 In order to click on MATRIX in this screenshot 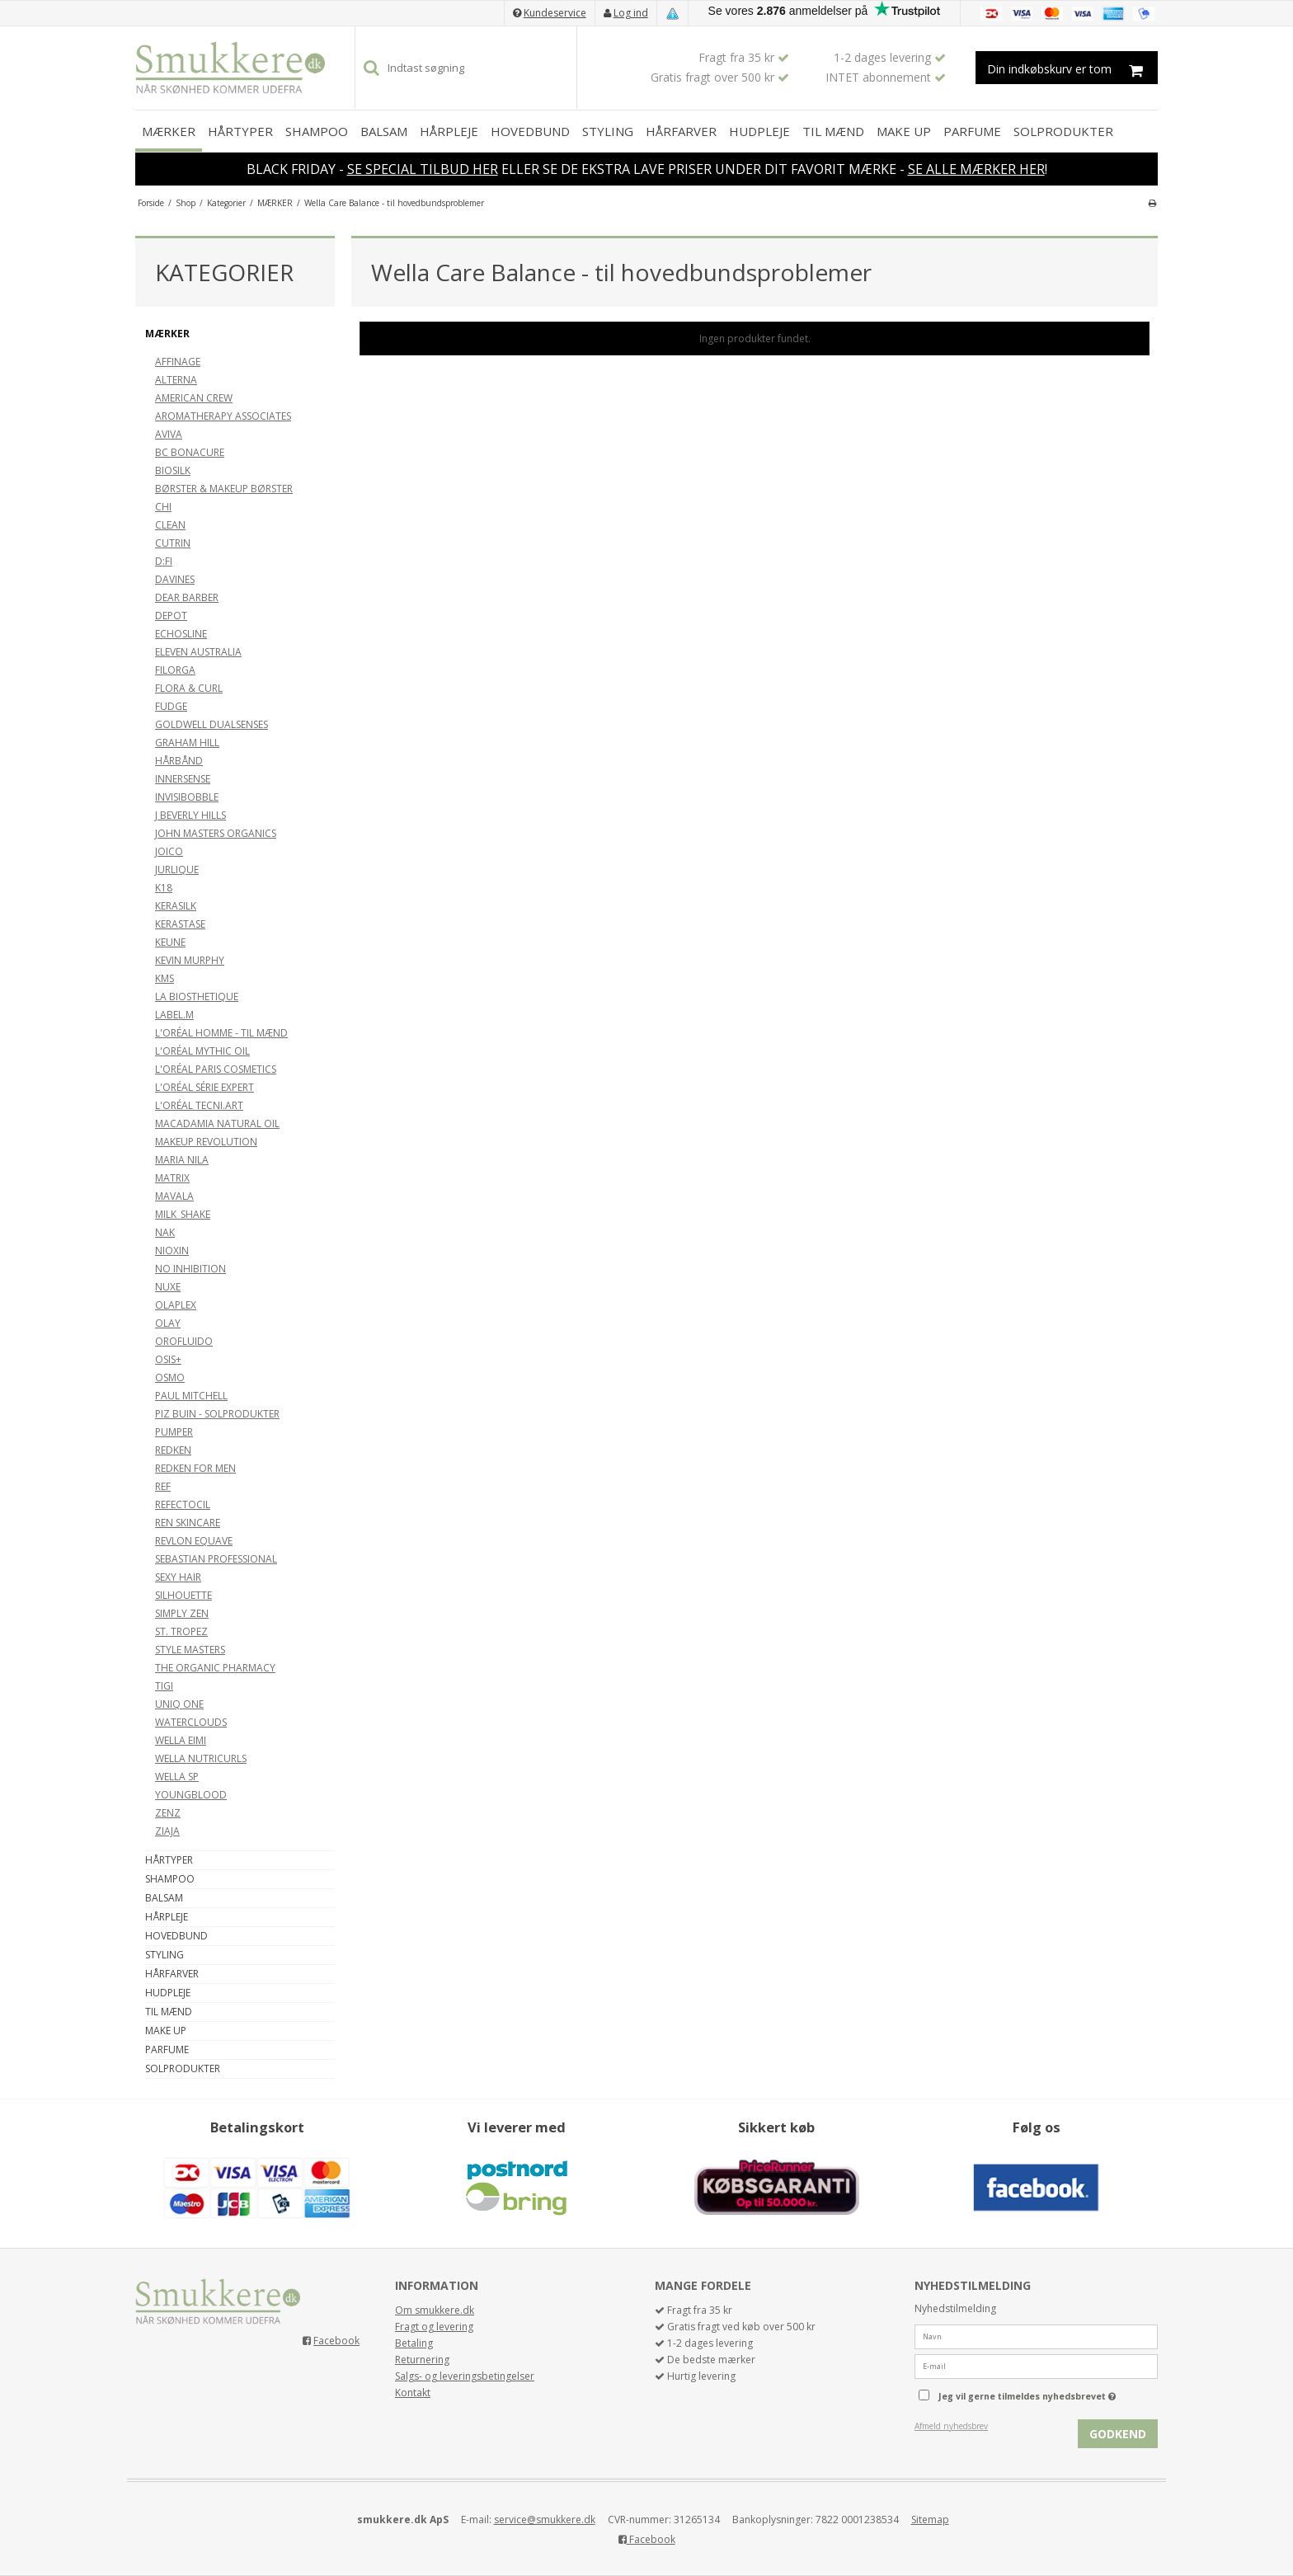, I will do `click(172, 1178)`.